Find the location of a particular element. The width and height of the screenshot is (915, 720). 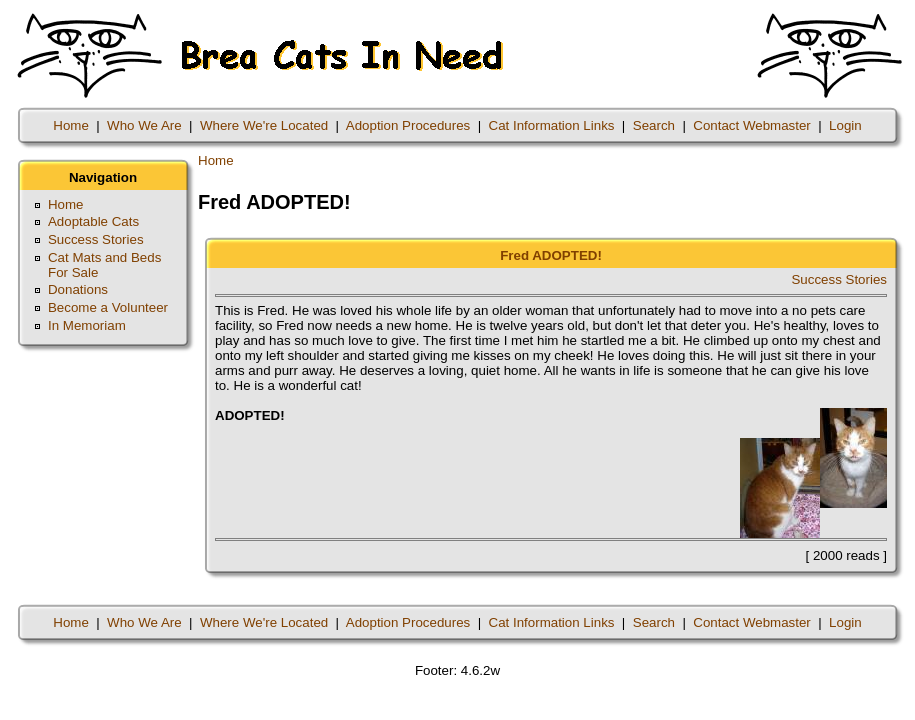

Contact Webmaster is located at coordinates (752, 125).